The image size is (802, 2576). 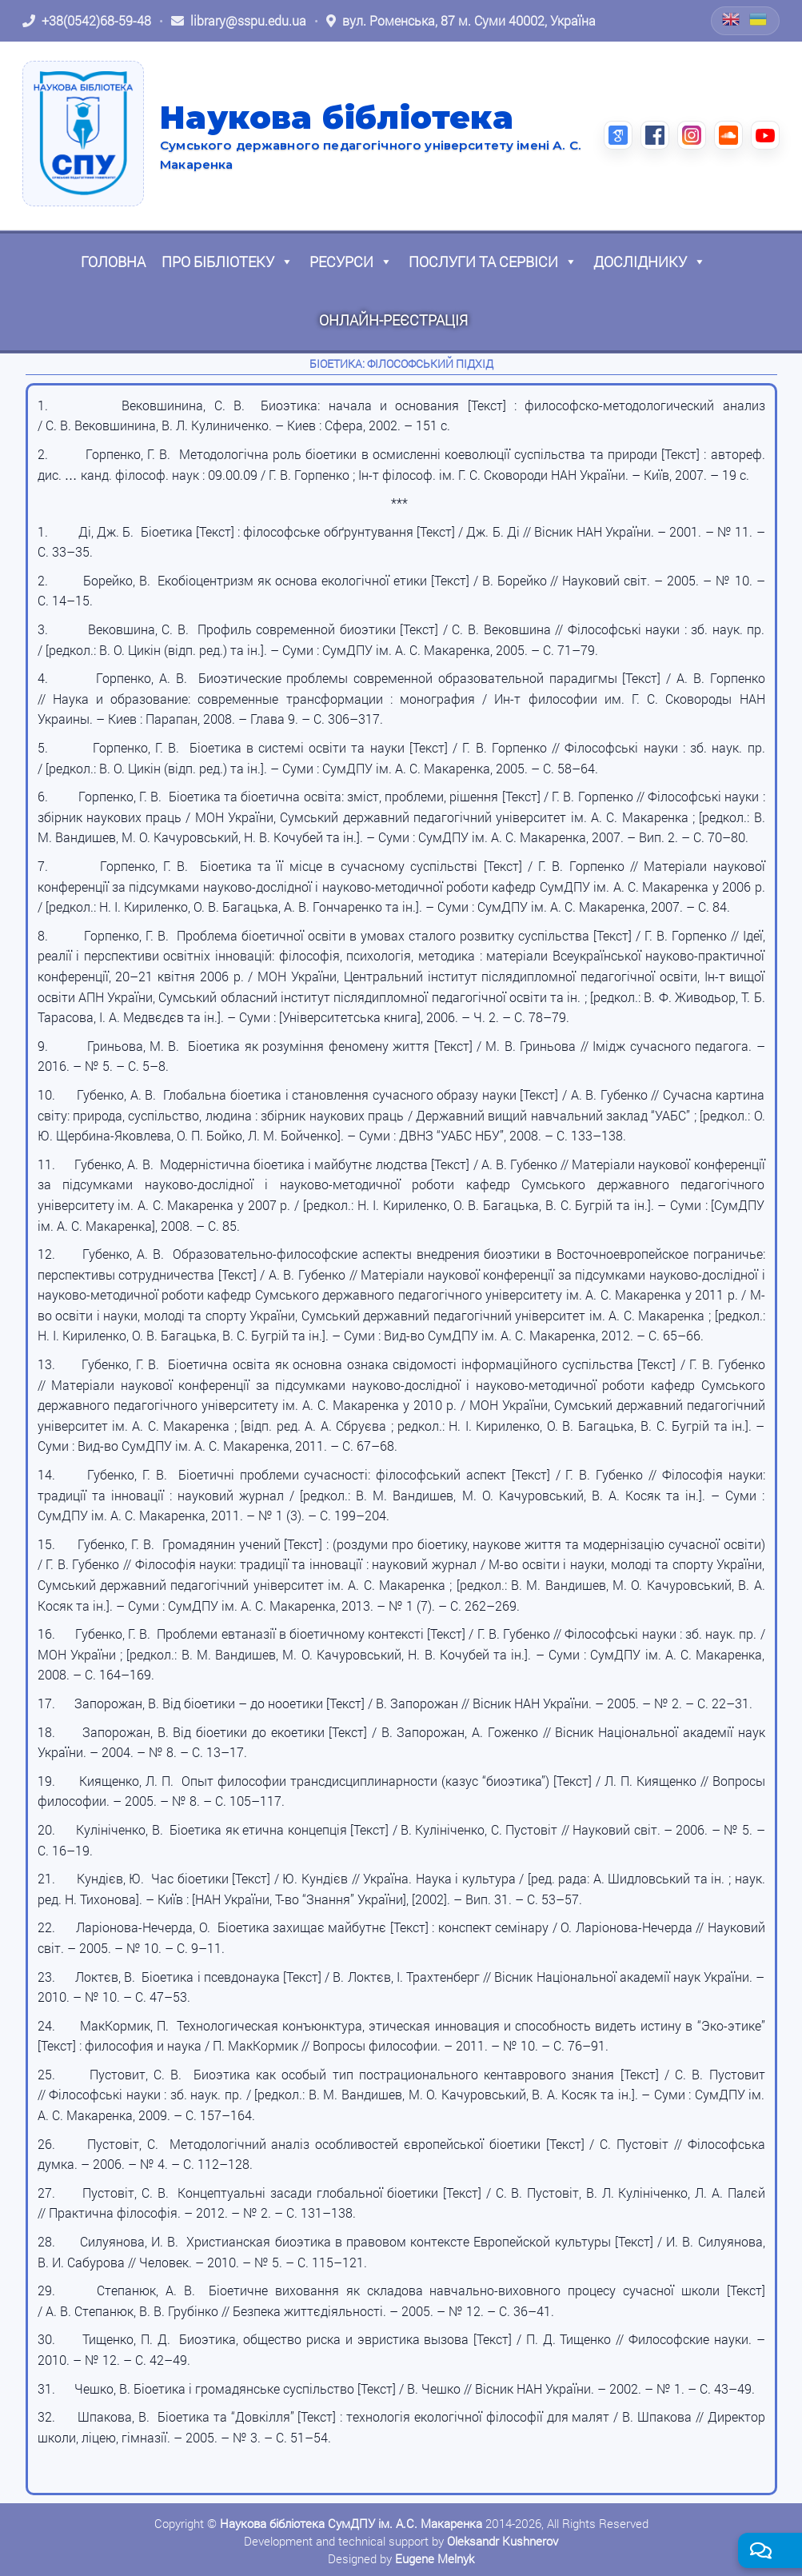 I want to click on Послуги та сервіси, so click(x=493, y=261).